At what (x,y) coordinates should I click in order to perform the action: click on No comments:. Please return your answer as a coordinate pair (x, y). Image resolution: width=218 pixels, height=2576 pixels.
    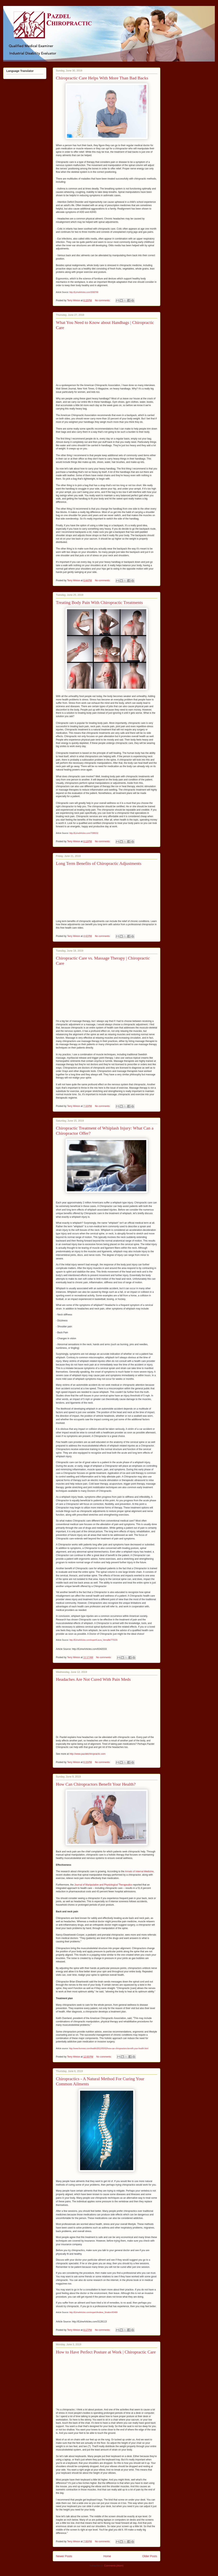
    Looking at the image, I should click on (103, 300).